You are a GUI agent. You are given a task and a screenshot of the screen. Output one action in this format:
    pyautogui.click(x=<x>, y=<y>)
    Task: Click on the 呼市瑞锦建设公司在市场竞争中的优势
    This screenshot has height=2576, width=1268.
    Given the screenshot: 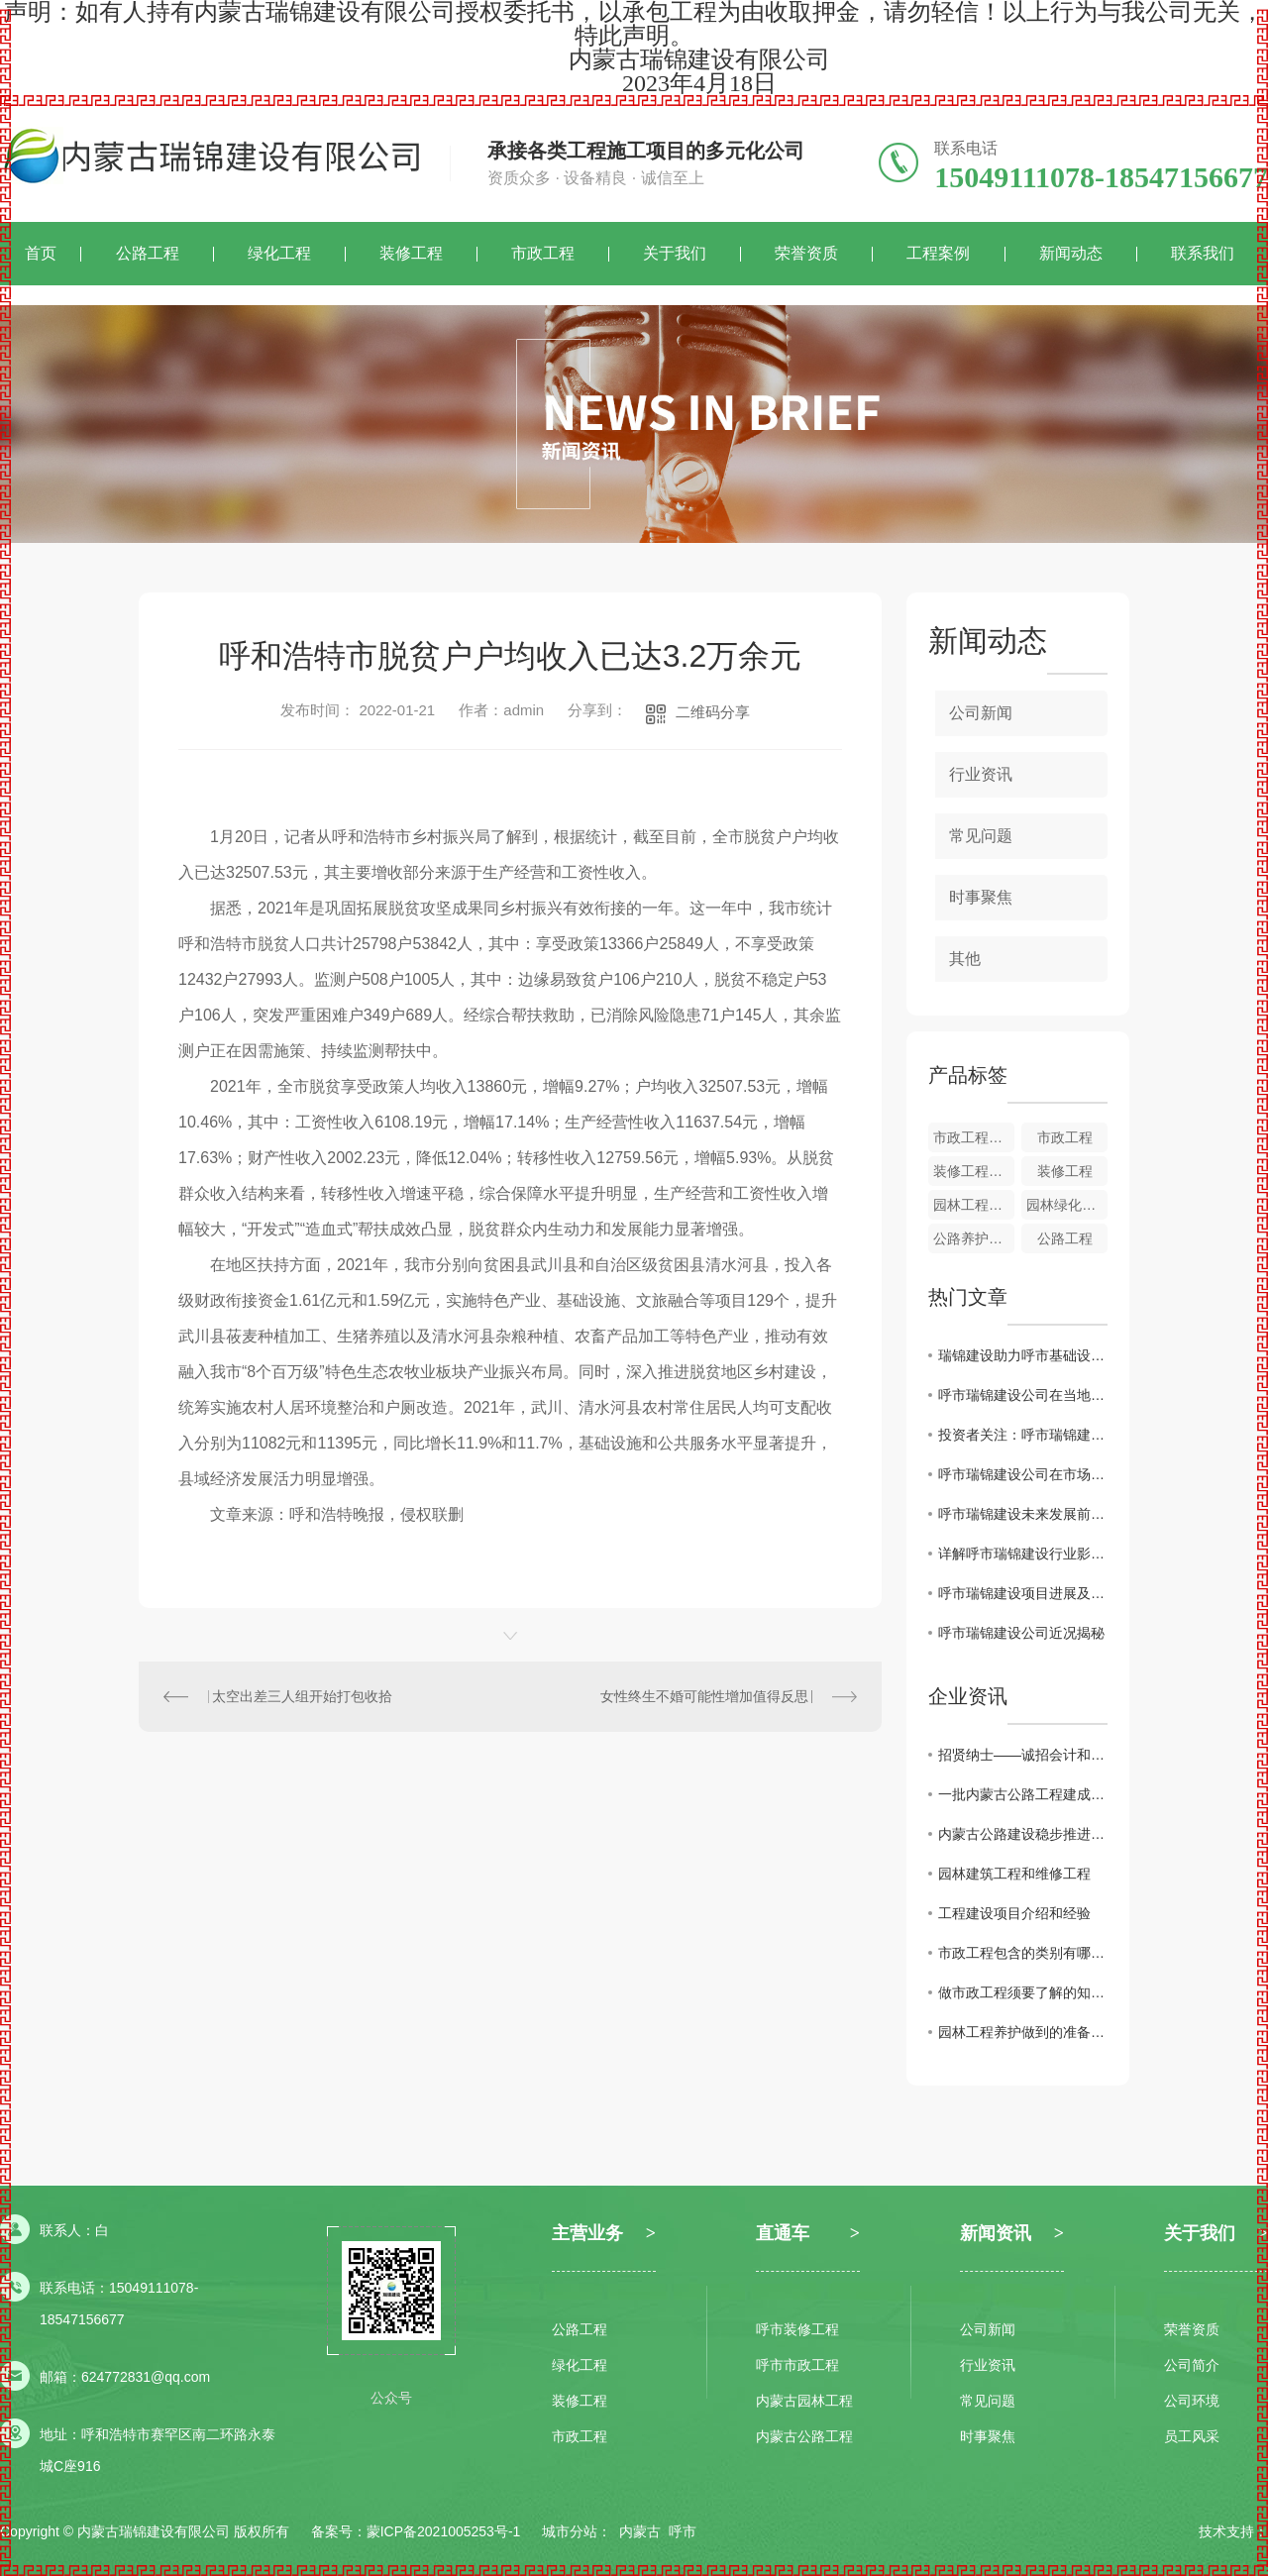 What is the action you would take?
    pyautogui.click(x=1023, y=1474)
    